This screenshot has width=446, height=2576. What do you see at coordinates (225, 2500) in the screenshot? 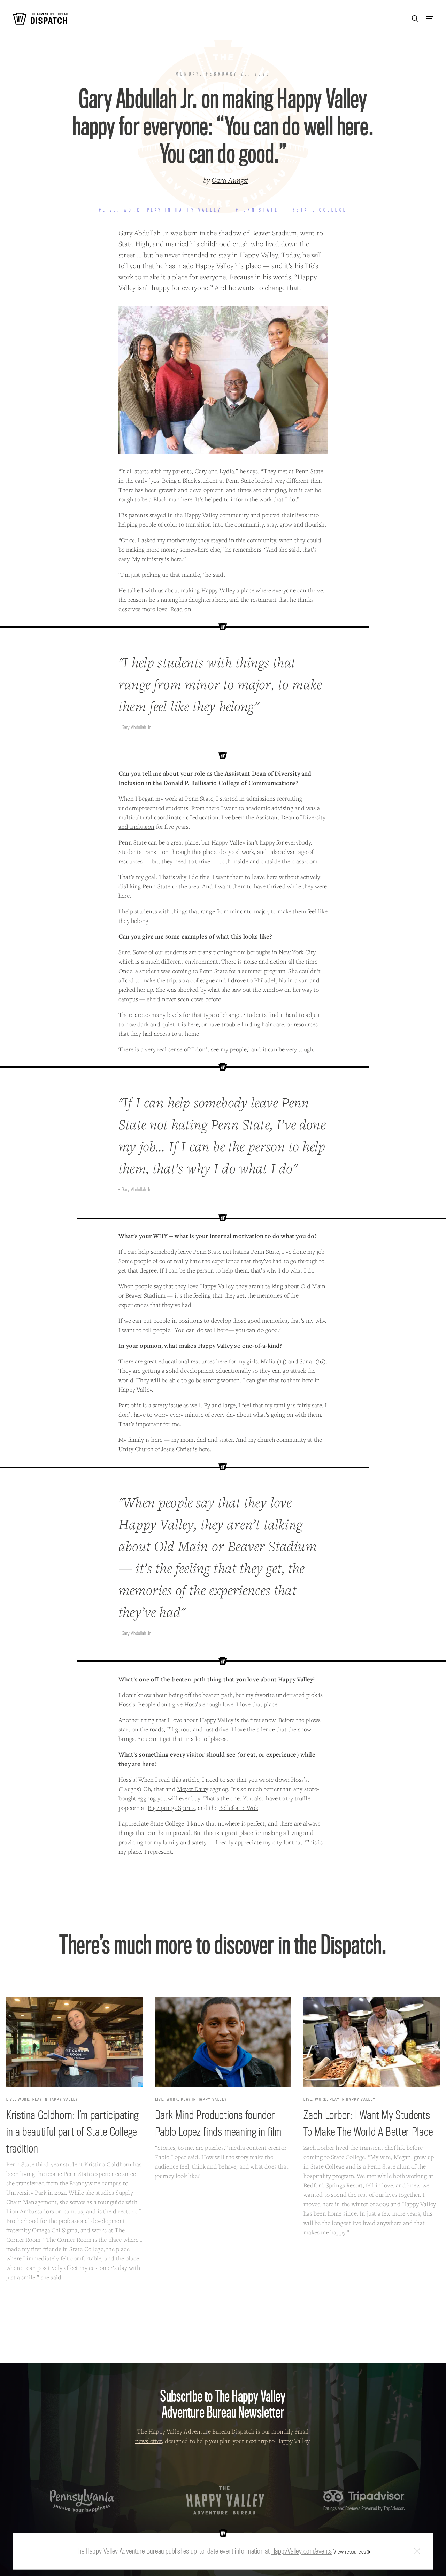
I see `The Happy Valley Adventure Bureau` at bounding box center [225, 2500].